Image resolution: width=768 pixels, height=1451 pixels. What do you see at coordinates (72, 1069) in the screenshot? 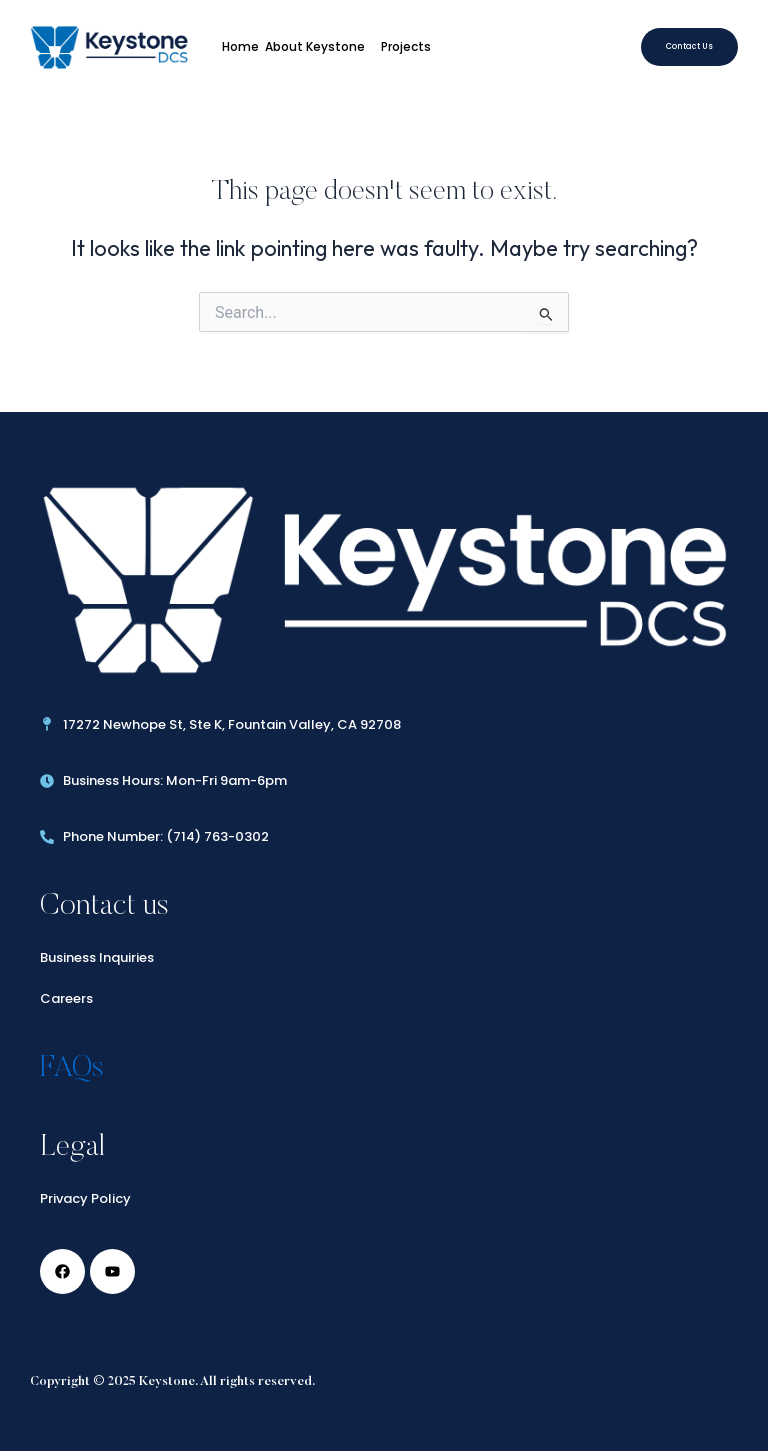
I see `FAQs` at bounding box center [72, 1069].